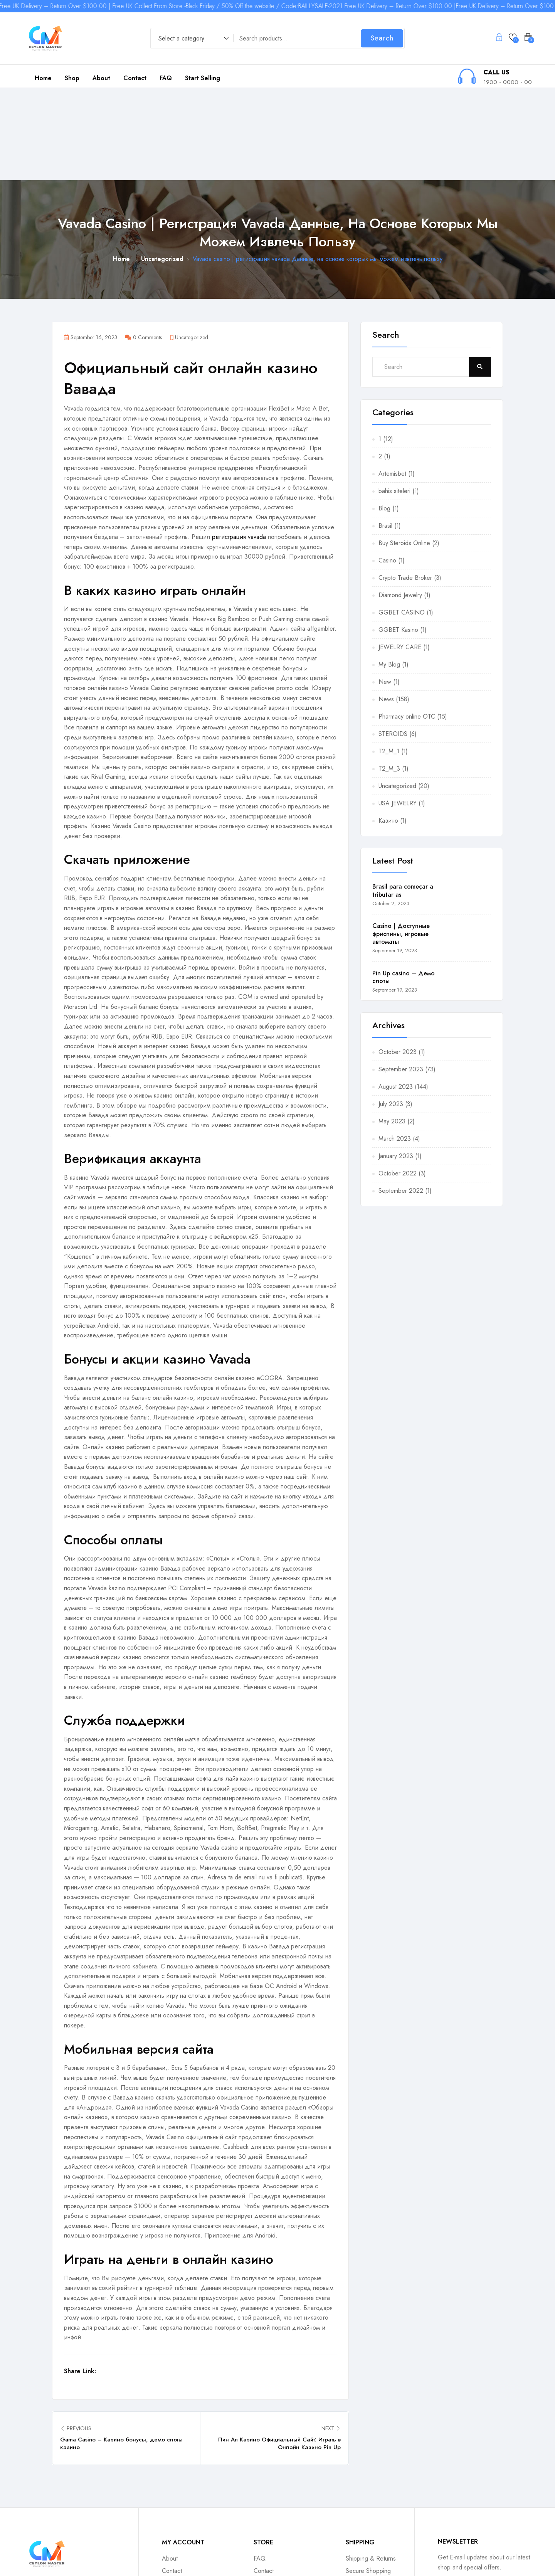 Image resolution: width=555 pixels, height=2576 pixels. What do you see at coordinates (404, 450) in the screenshot?
I see `Buy Steroids Online` at bounding box center [404, 450].